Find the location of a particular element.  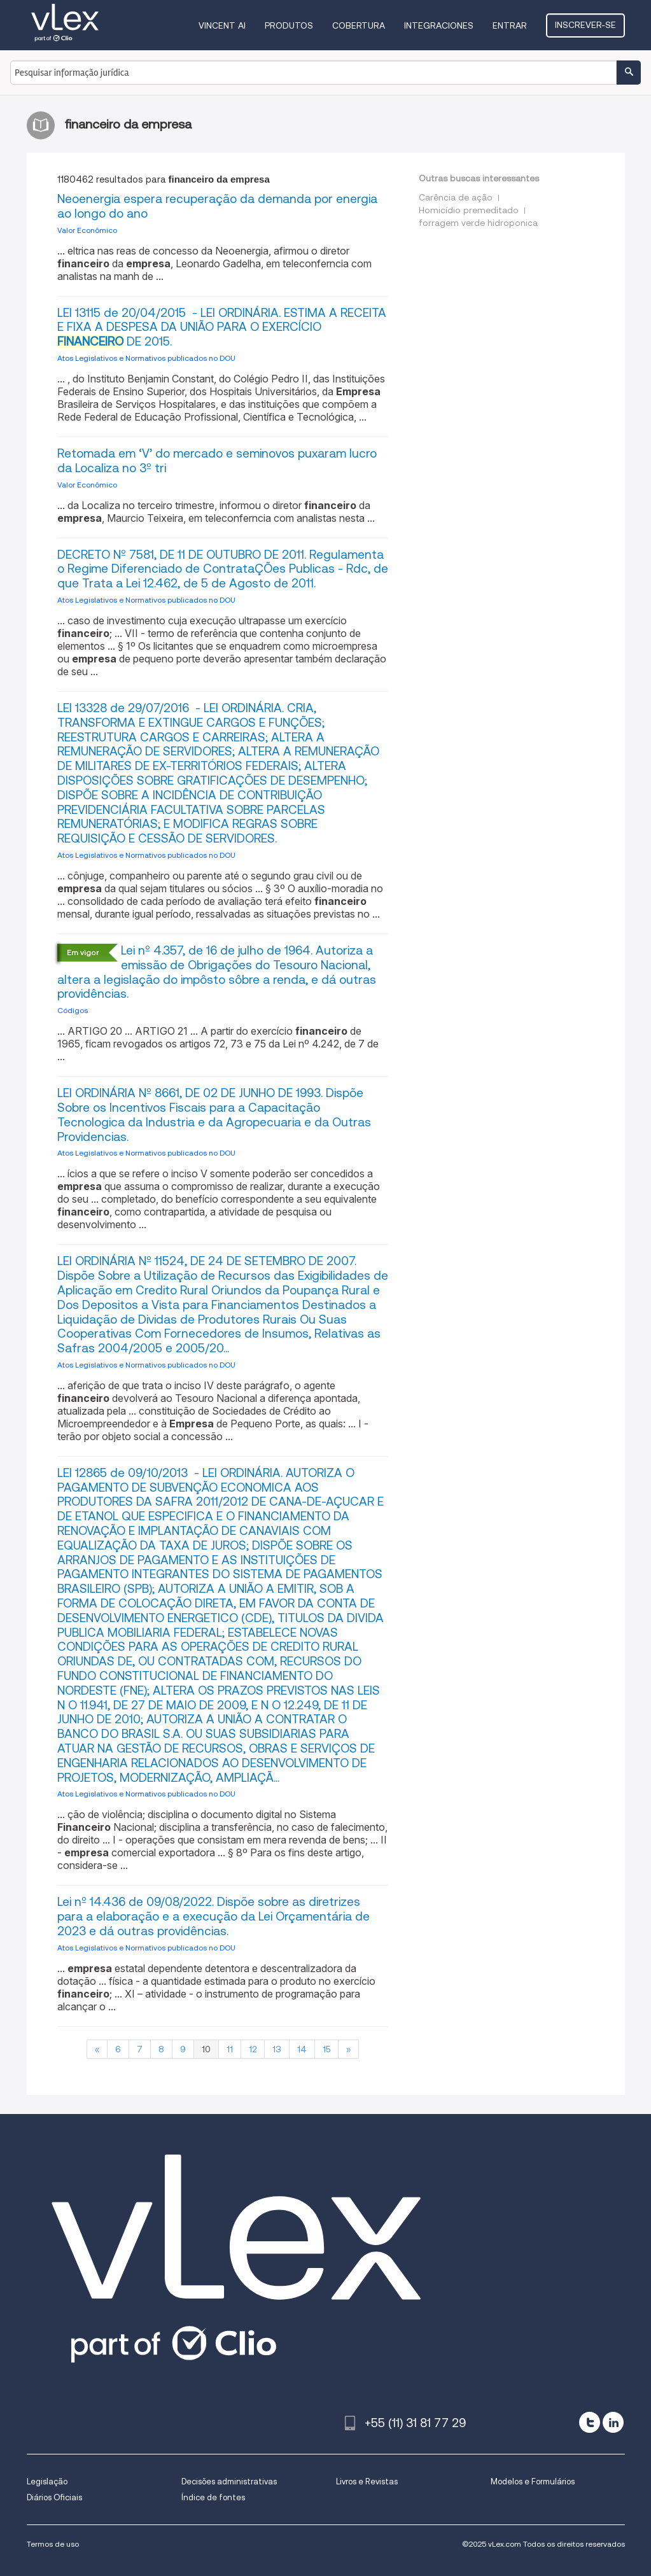

forragem verde hidroponica is located at coordinates (478, 223).